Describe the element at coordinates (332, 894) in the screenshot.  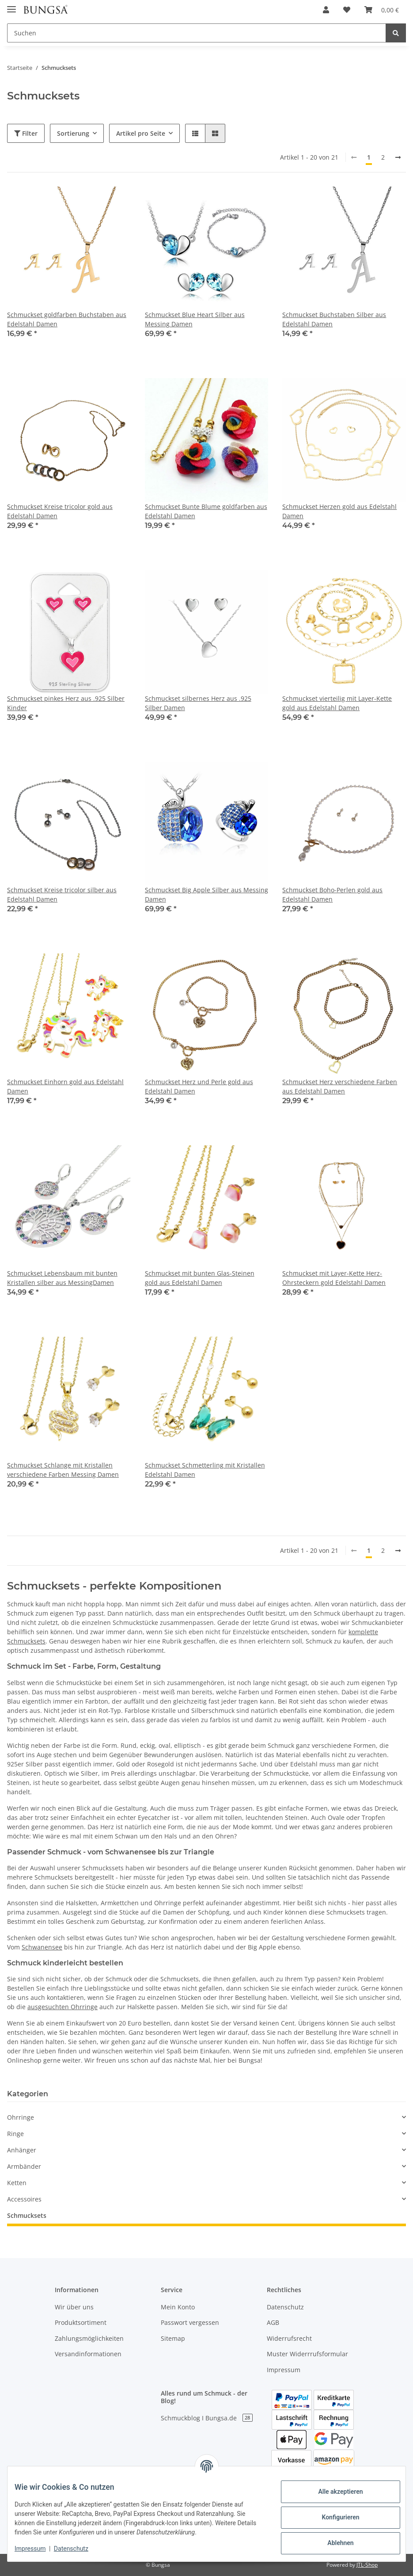
I see `Schmuckset Boho-Perlen gold aus Edelstahl Damen` at that location.